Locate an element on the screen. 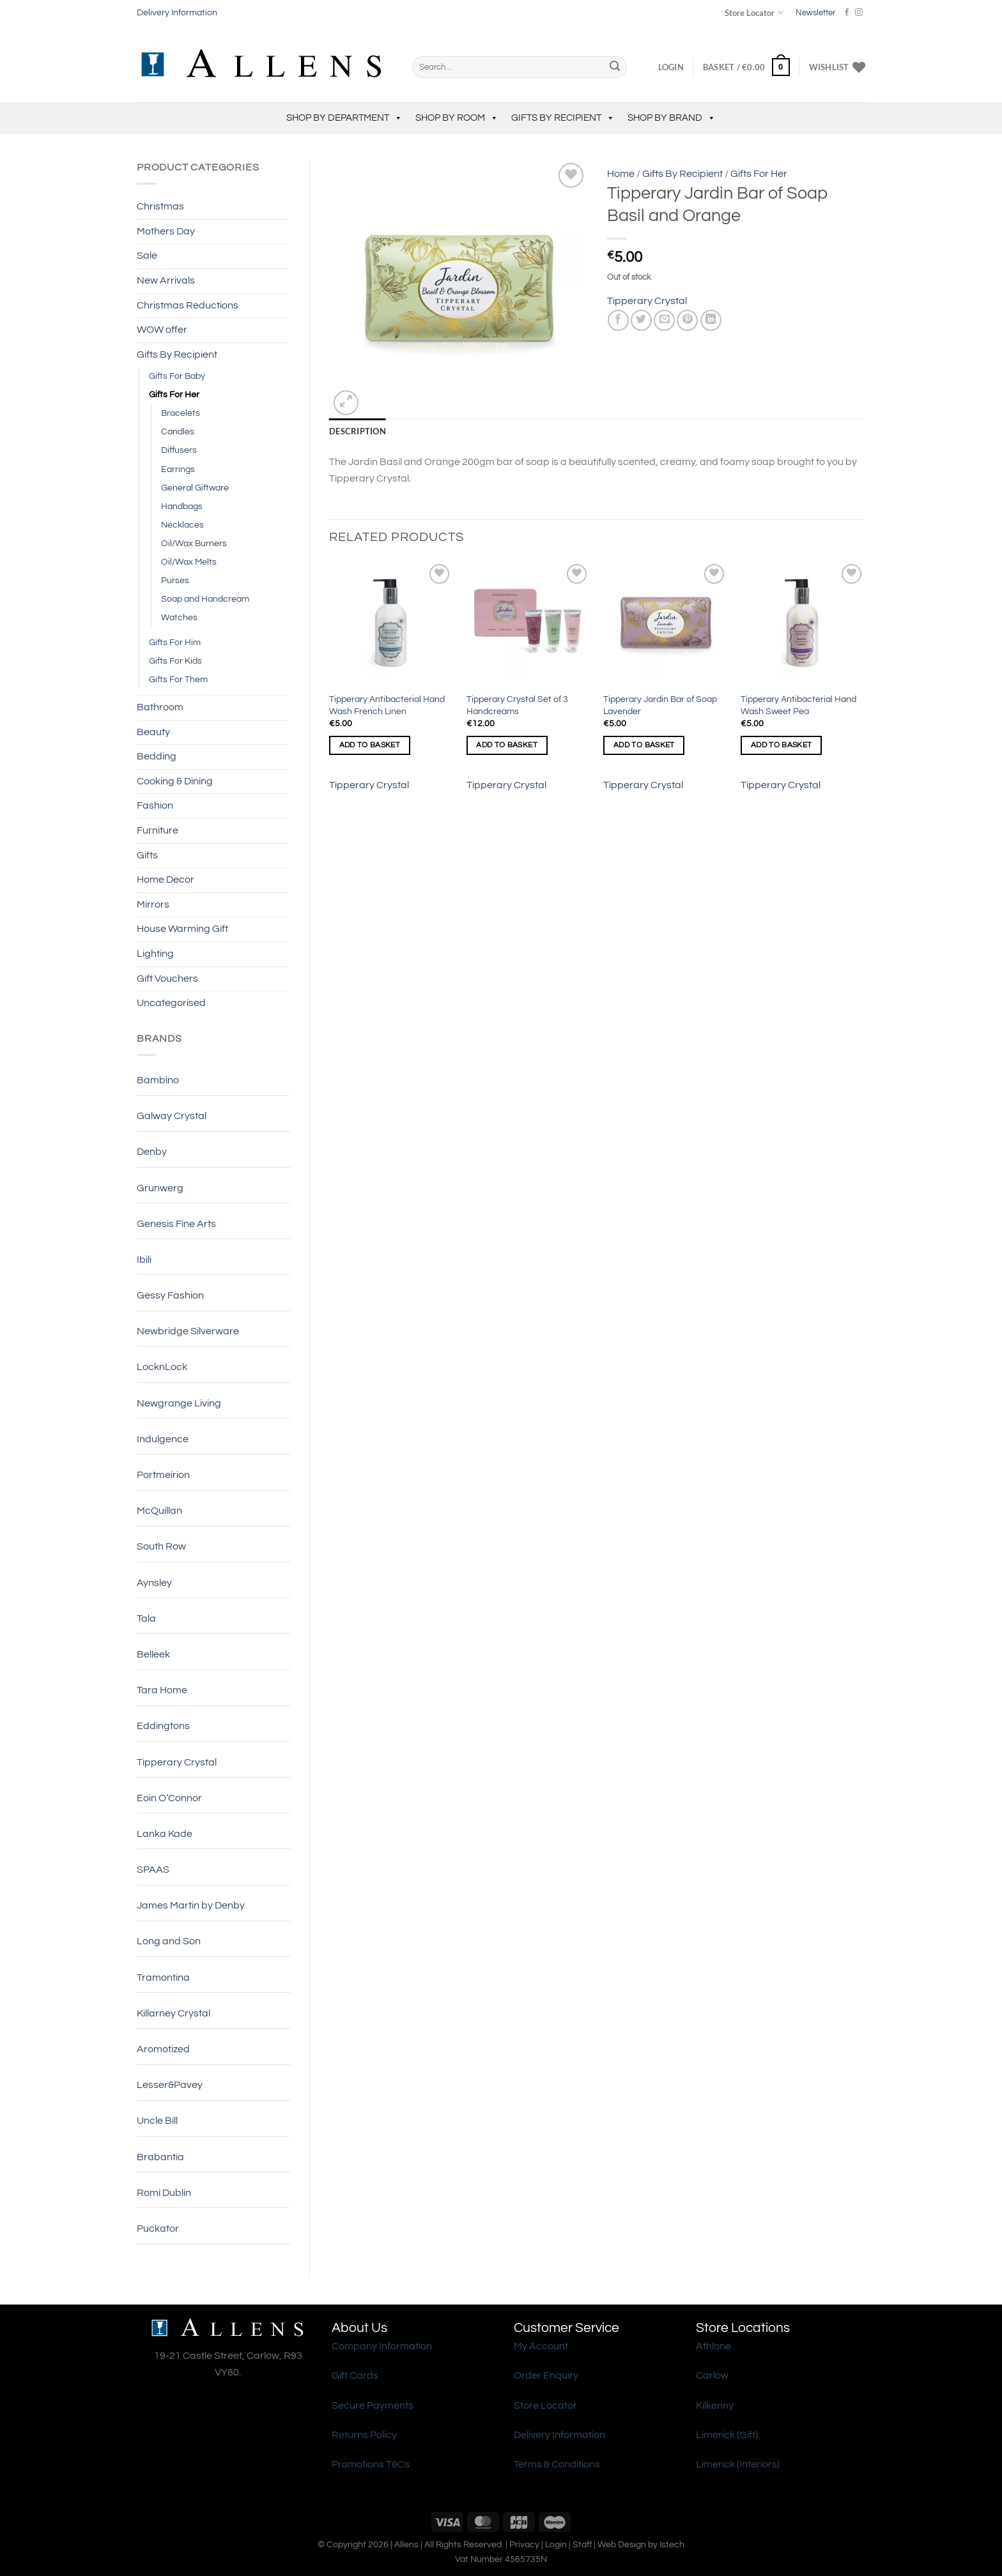 The image size is (1002, 2576). Gifts is located at coordinates (147, 855).